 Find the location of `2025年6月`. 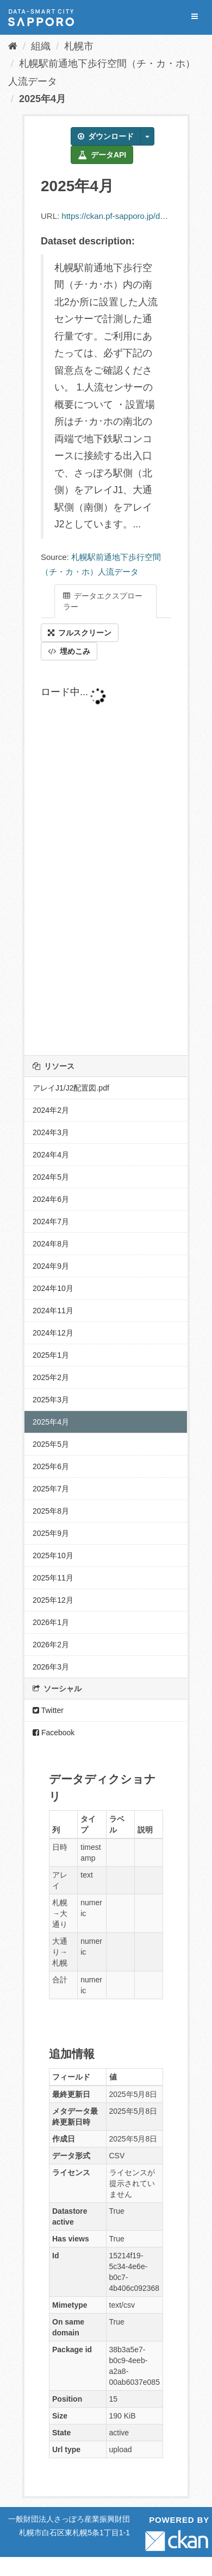

2025年6月 is located at coordinates (51, 1466).